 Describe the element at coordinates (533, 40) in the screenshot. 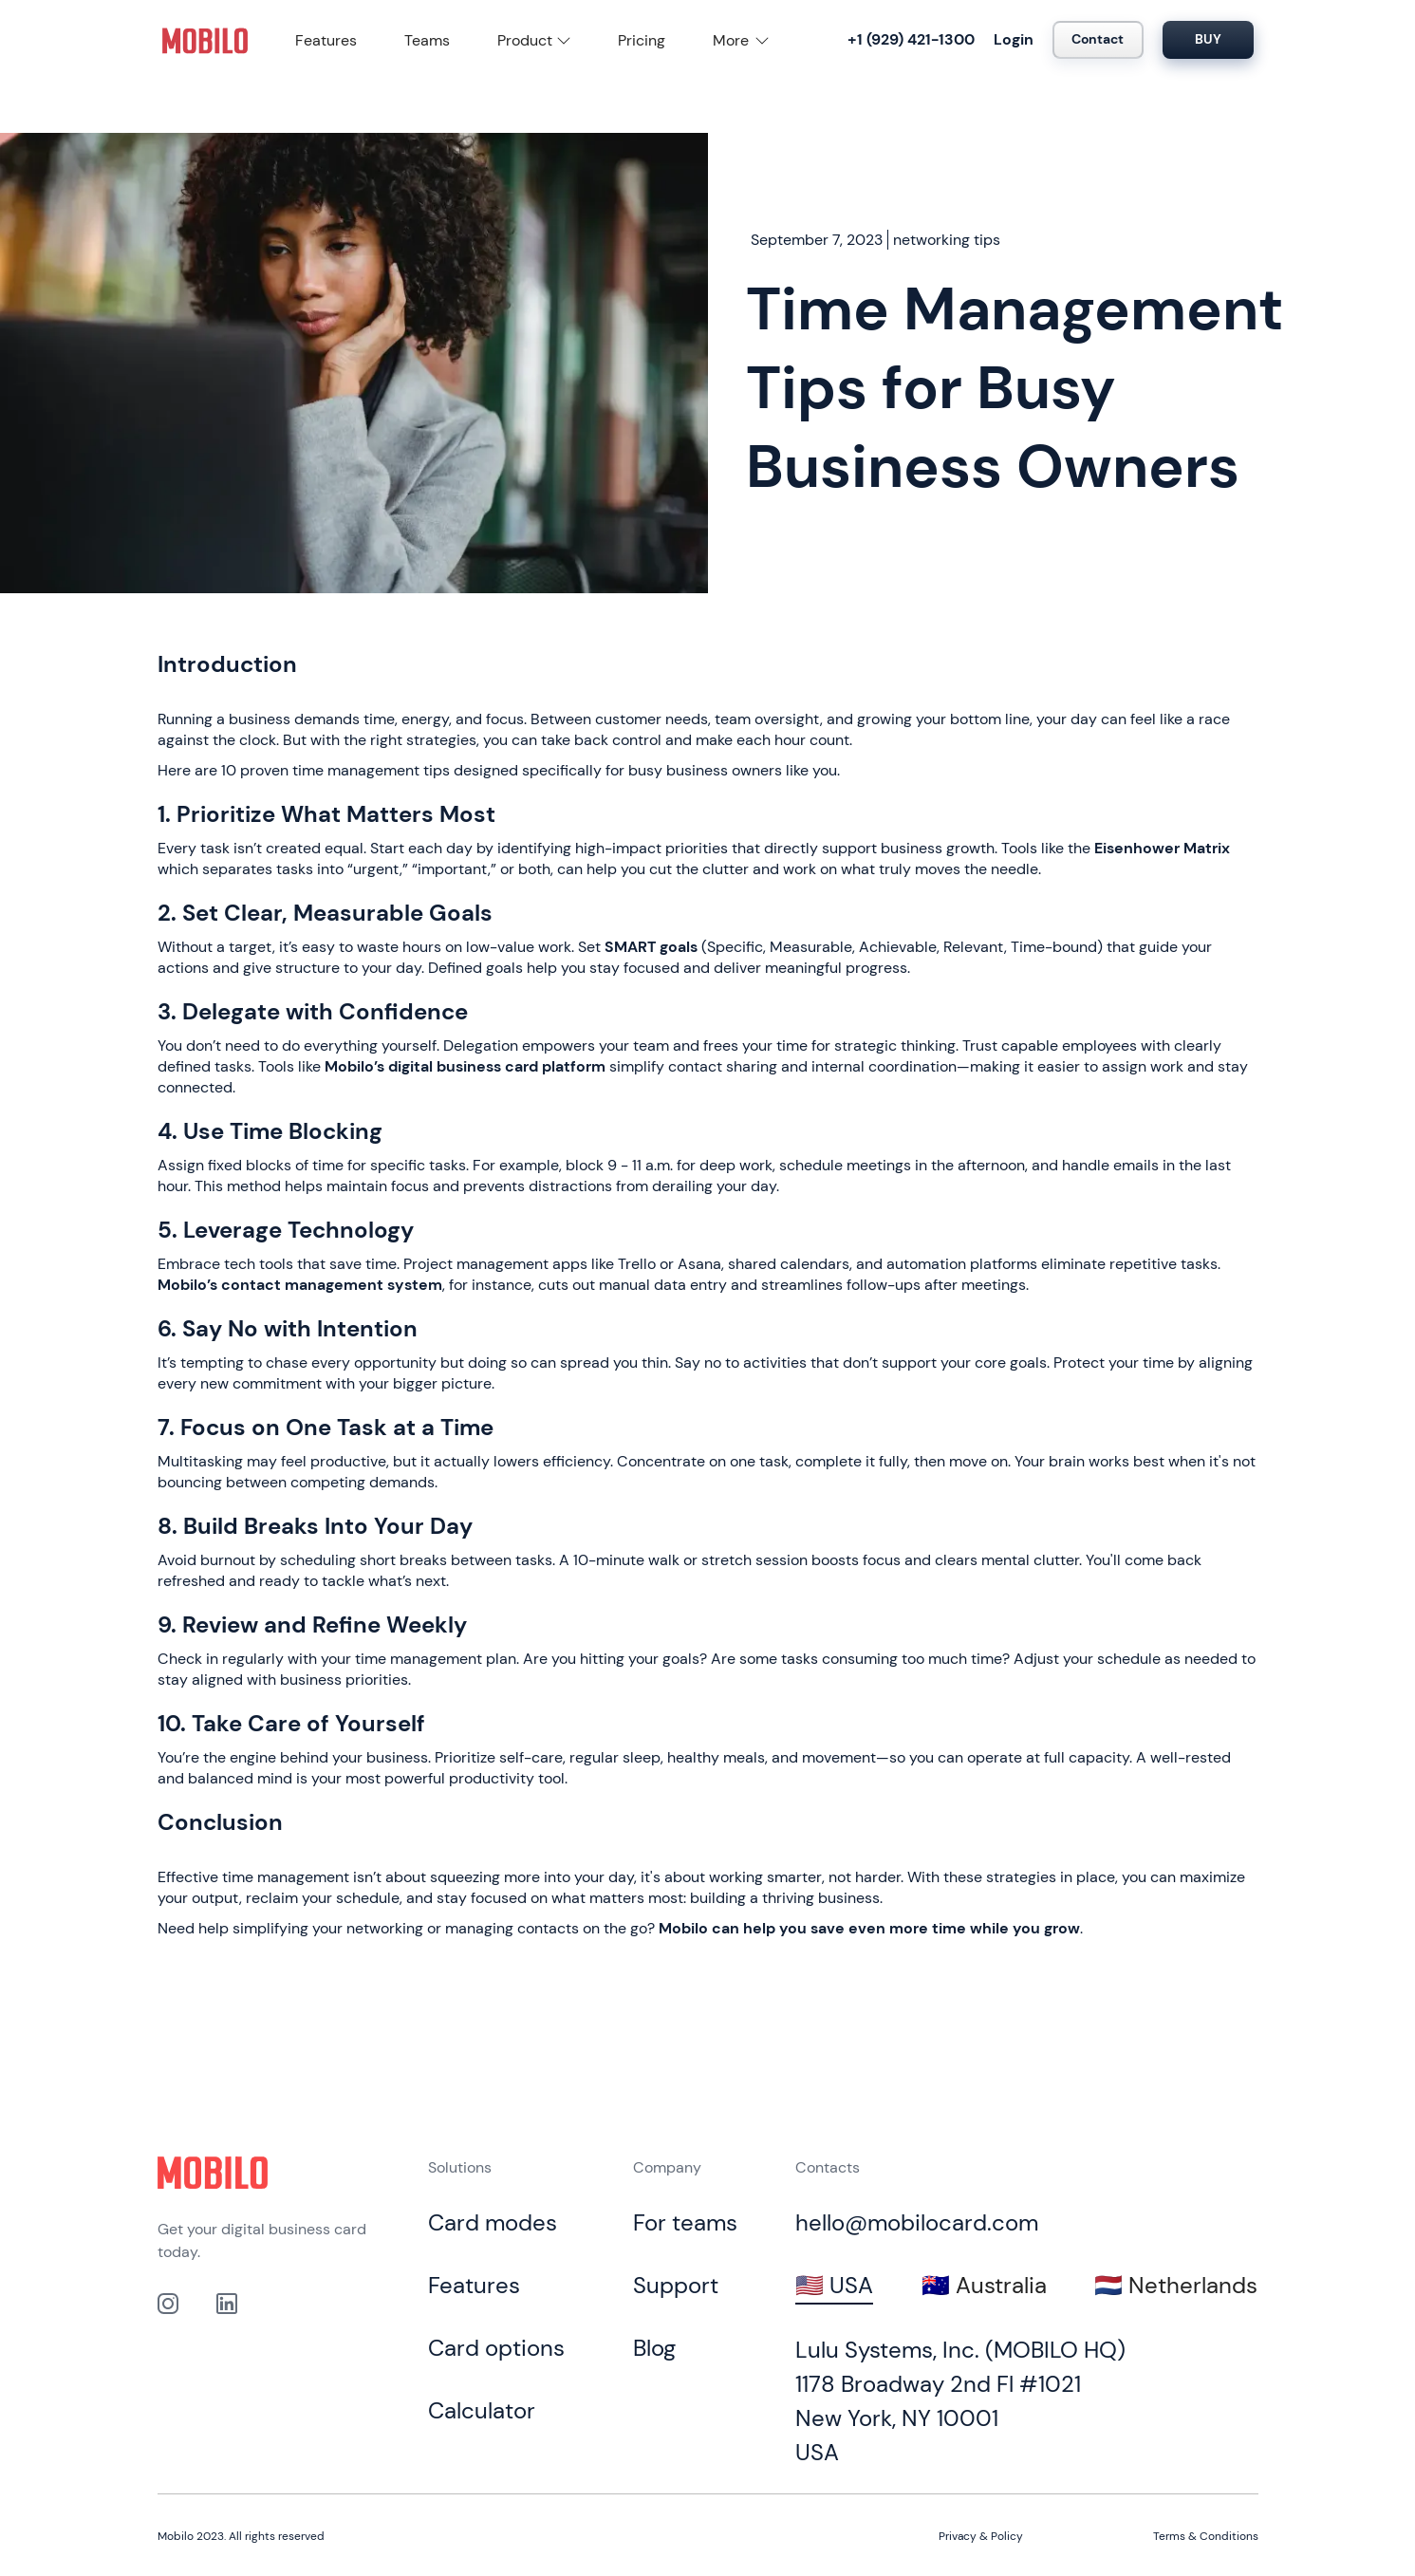

I see `[button]` at that location.